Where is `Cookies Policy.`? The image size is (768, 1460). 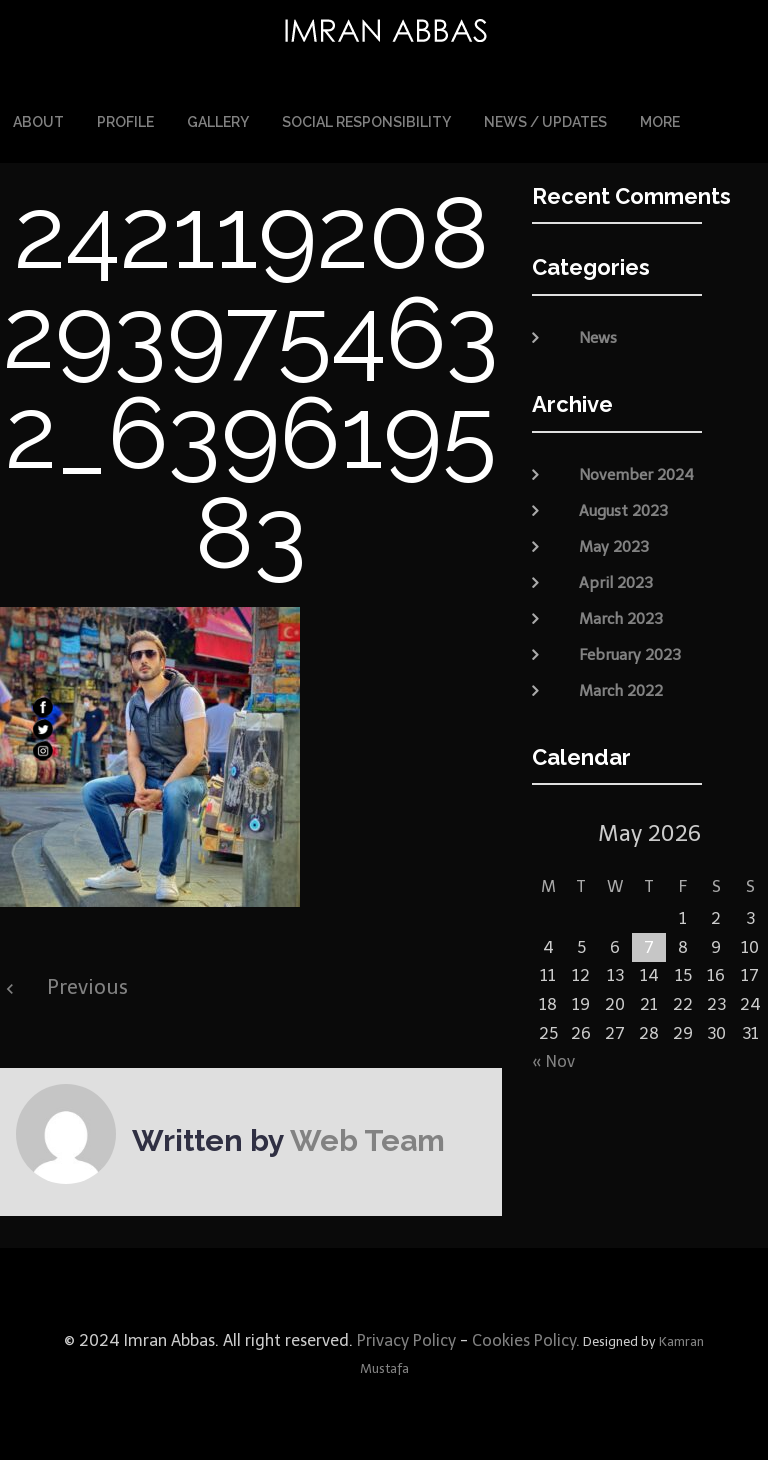
Cookies Policy. is located at coordinates (526, 1340).